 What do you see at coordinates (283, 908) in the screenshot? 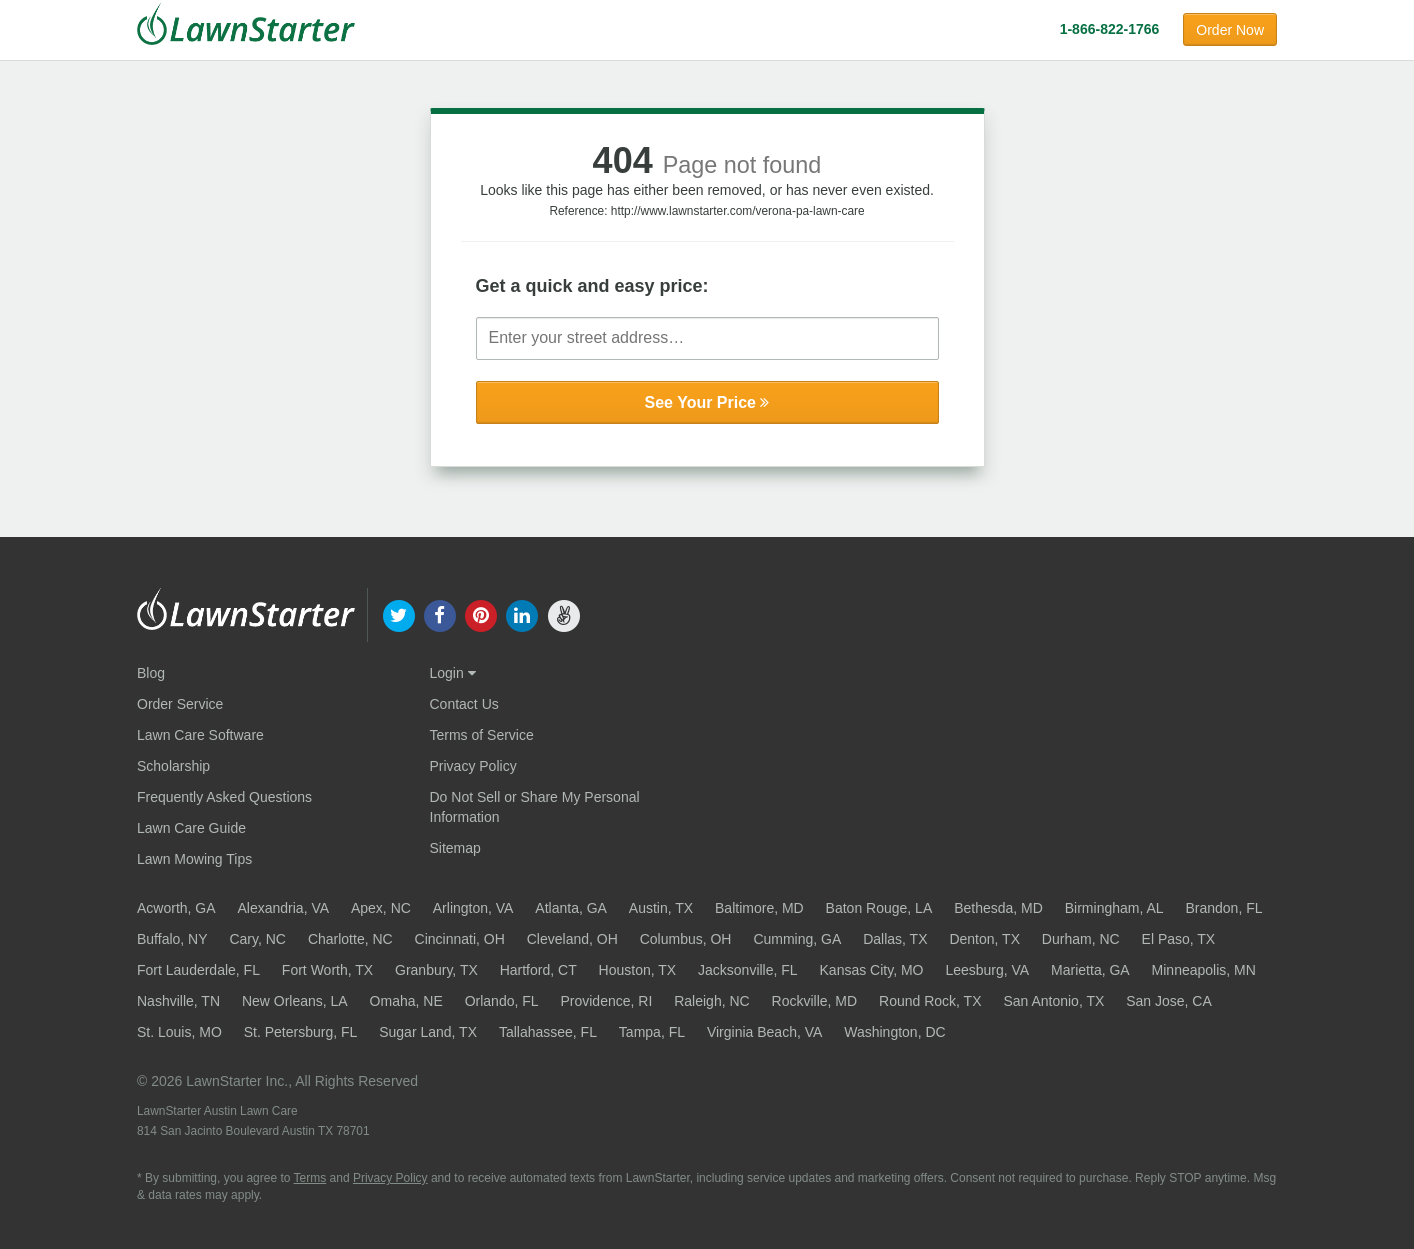
I see `Alexandria, VA` at bounding box center [283, 908].